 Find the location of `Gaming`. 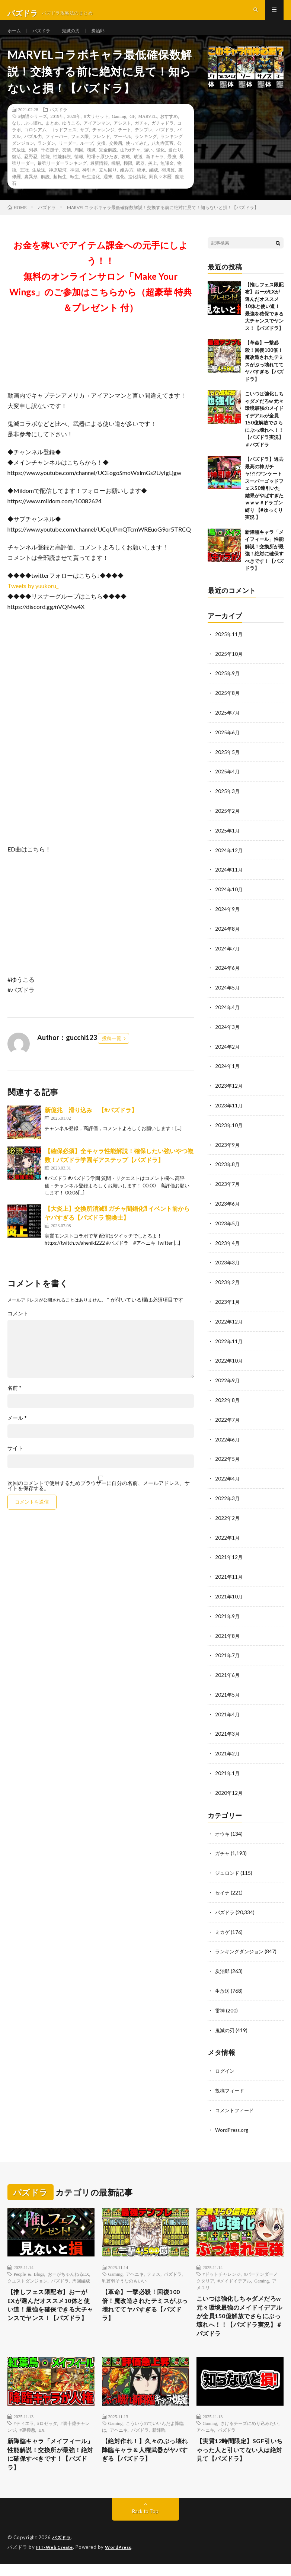

Gaming is located at coordinates (119, 129).